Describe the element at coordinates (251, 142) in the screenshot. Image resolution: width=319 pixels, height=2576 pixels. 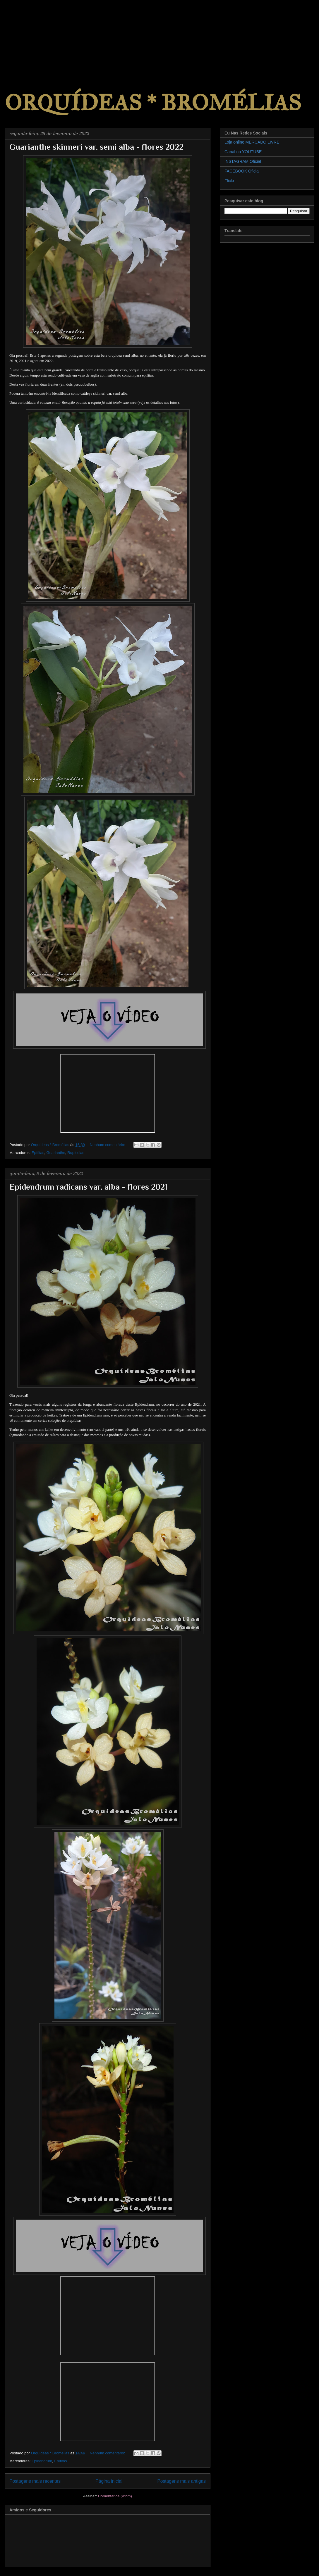
I see `Loja online MERCADO LIVRE` at that location.